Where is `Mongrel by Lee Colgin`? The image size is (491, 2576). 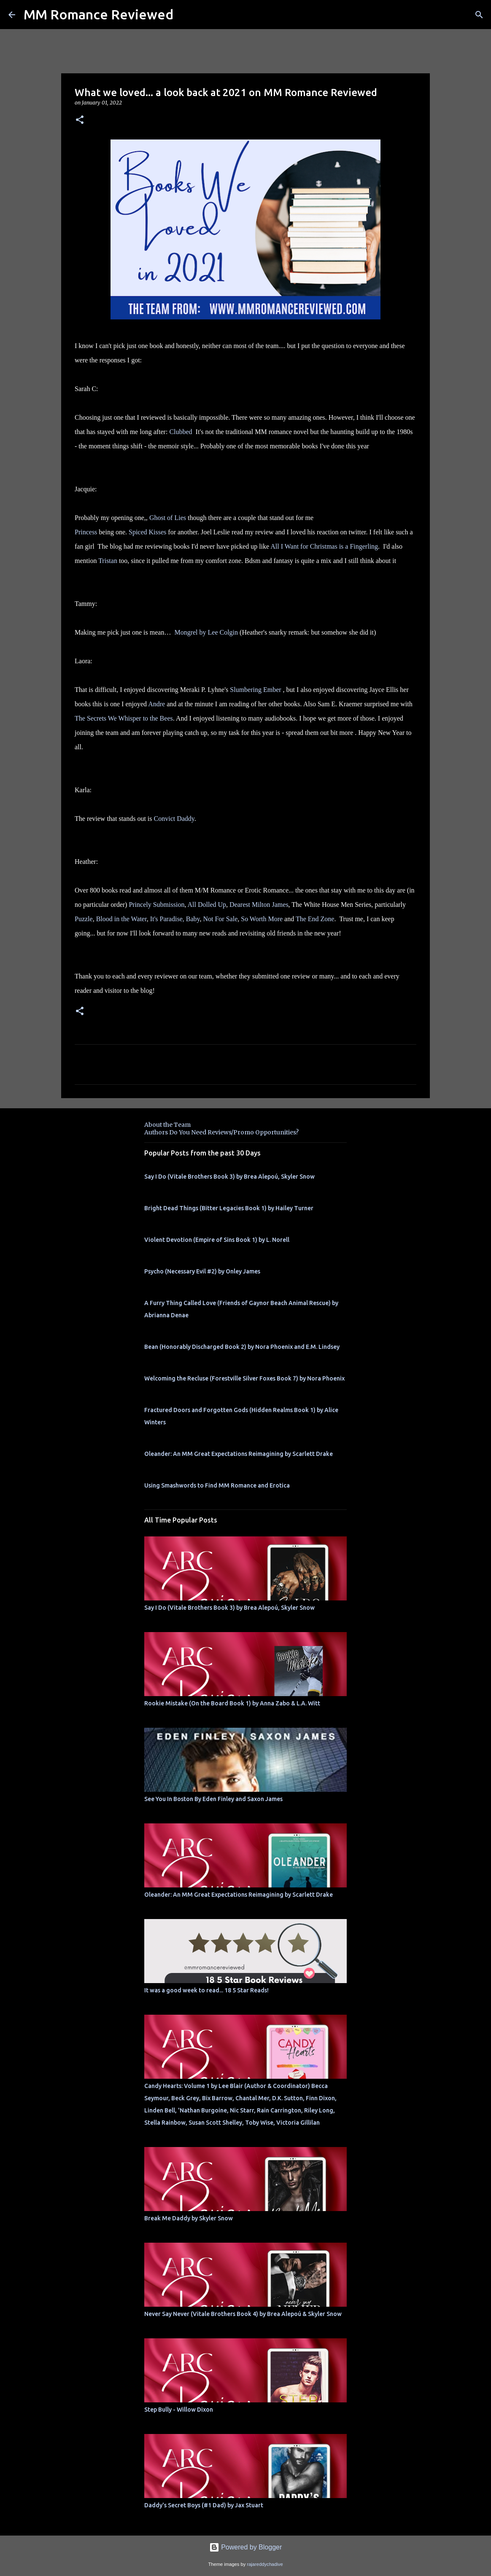 Mongrel by Lee Colgin is located at coordinates (206, 632).